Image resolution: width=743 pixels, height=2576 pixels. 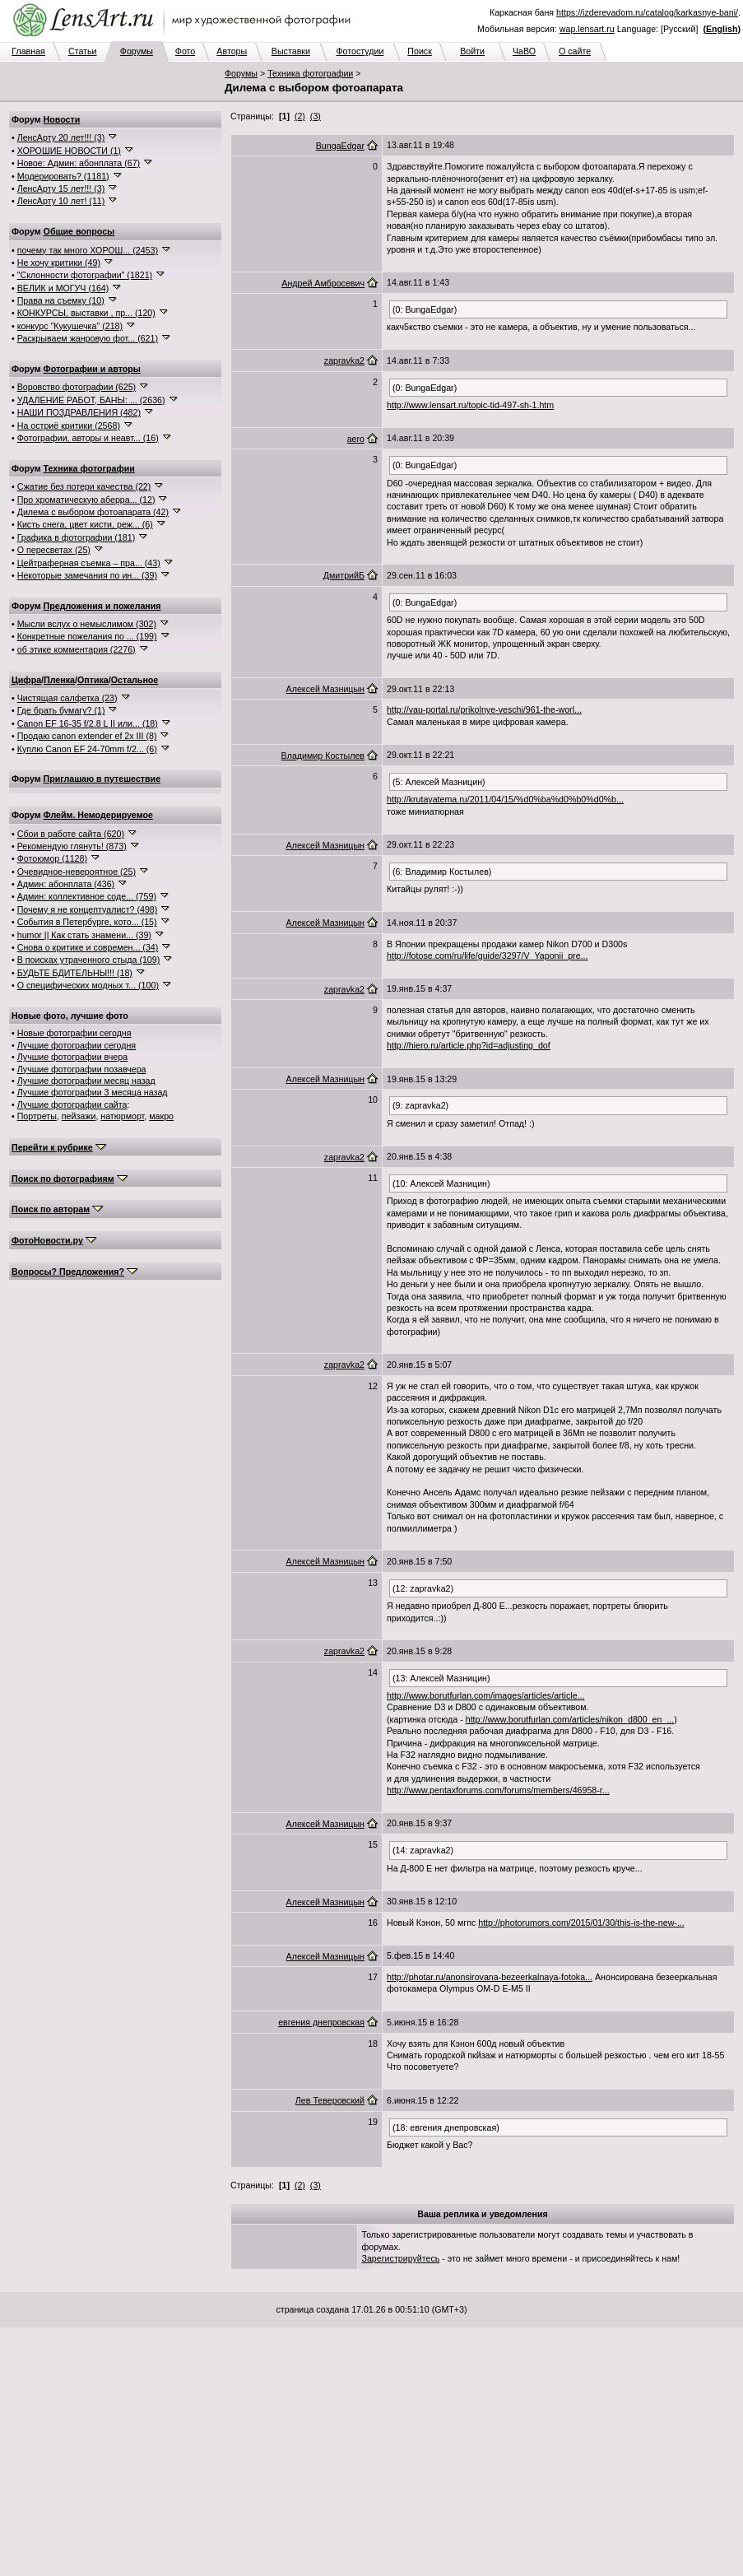 I want to click on ДмитрийБ, so click(x=344, y=575).